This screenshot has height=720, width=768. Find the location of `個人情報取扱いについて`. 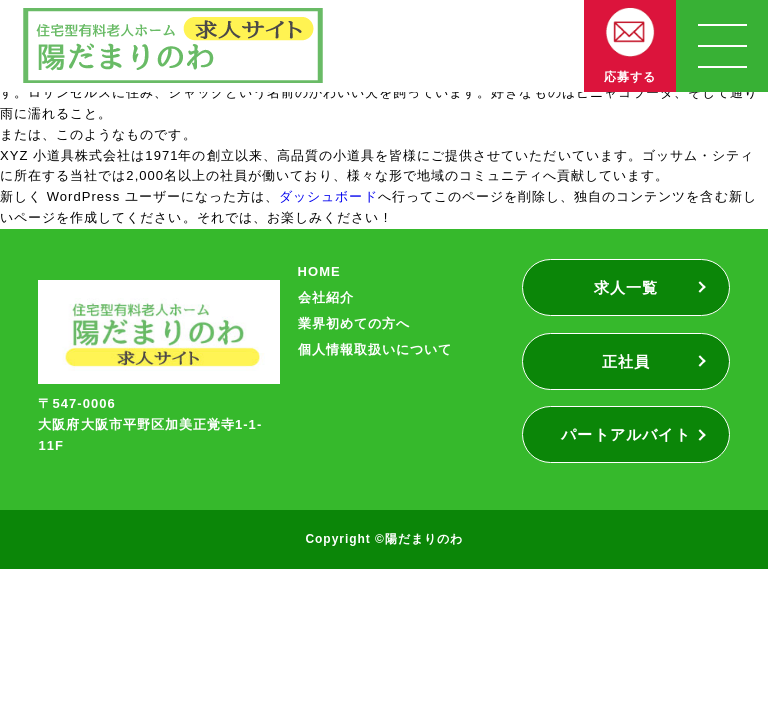

個人情報取扱いについて is located at coordinates (375, 349).